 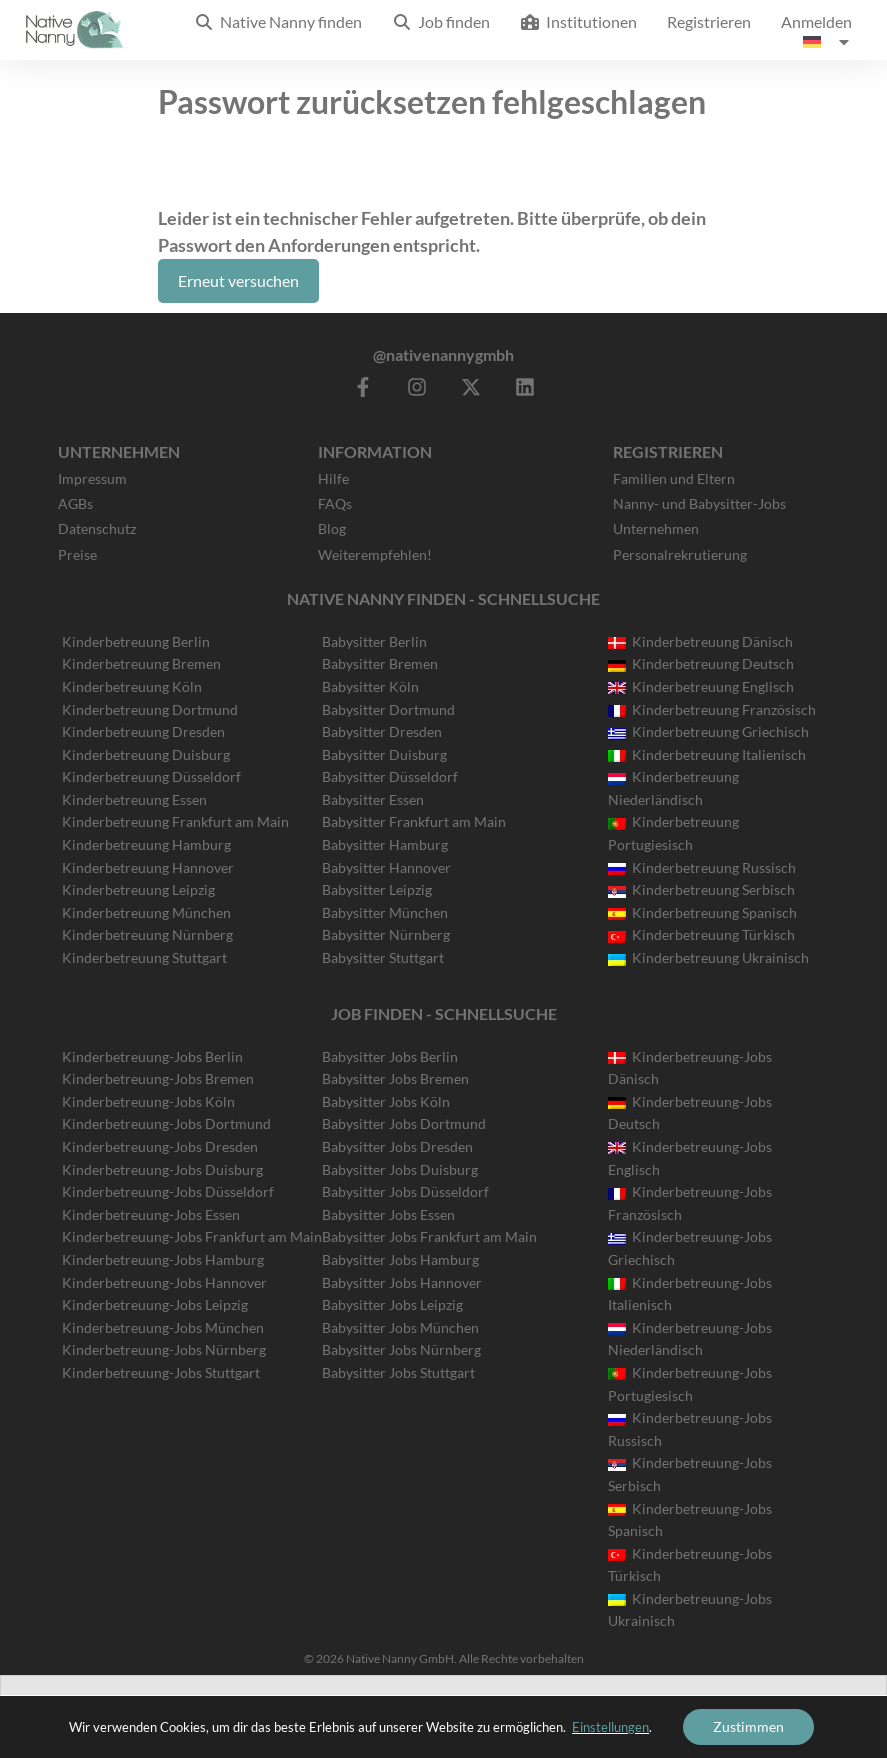 I want to click on Kinderbetreuung-Jobs Hannover, so click(x=164, y=1282).